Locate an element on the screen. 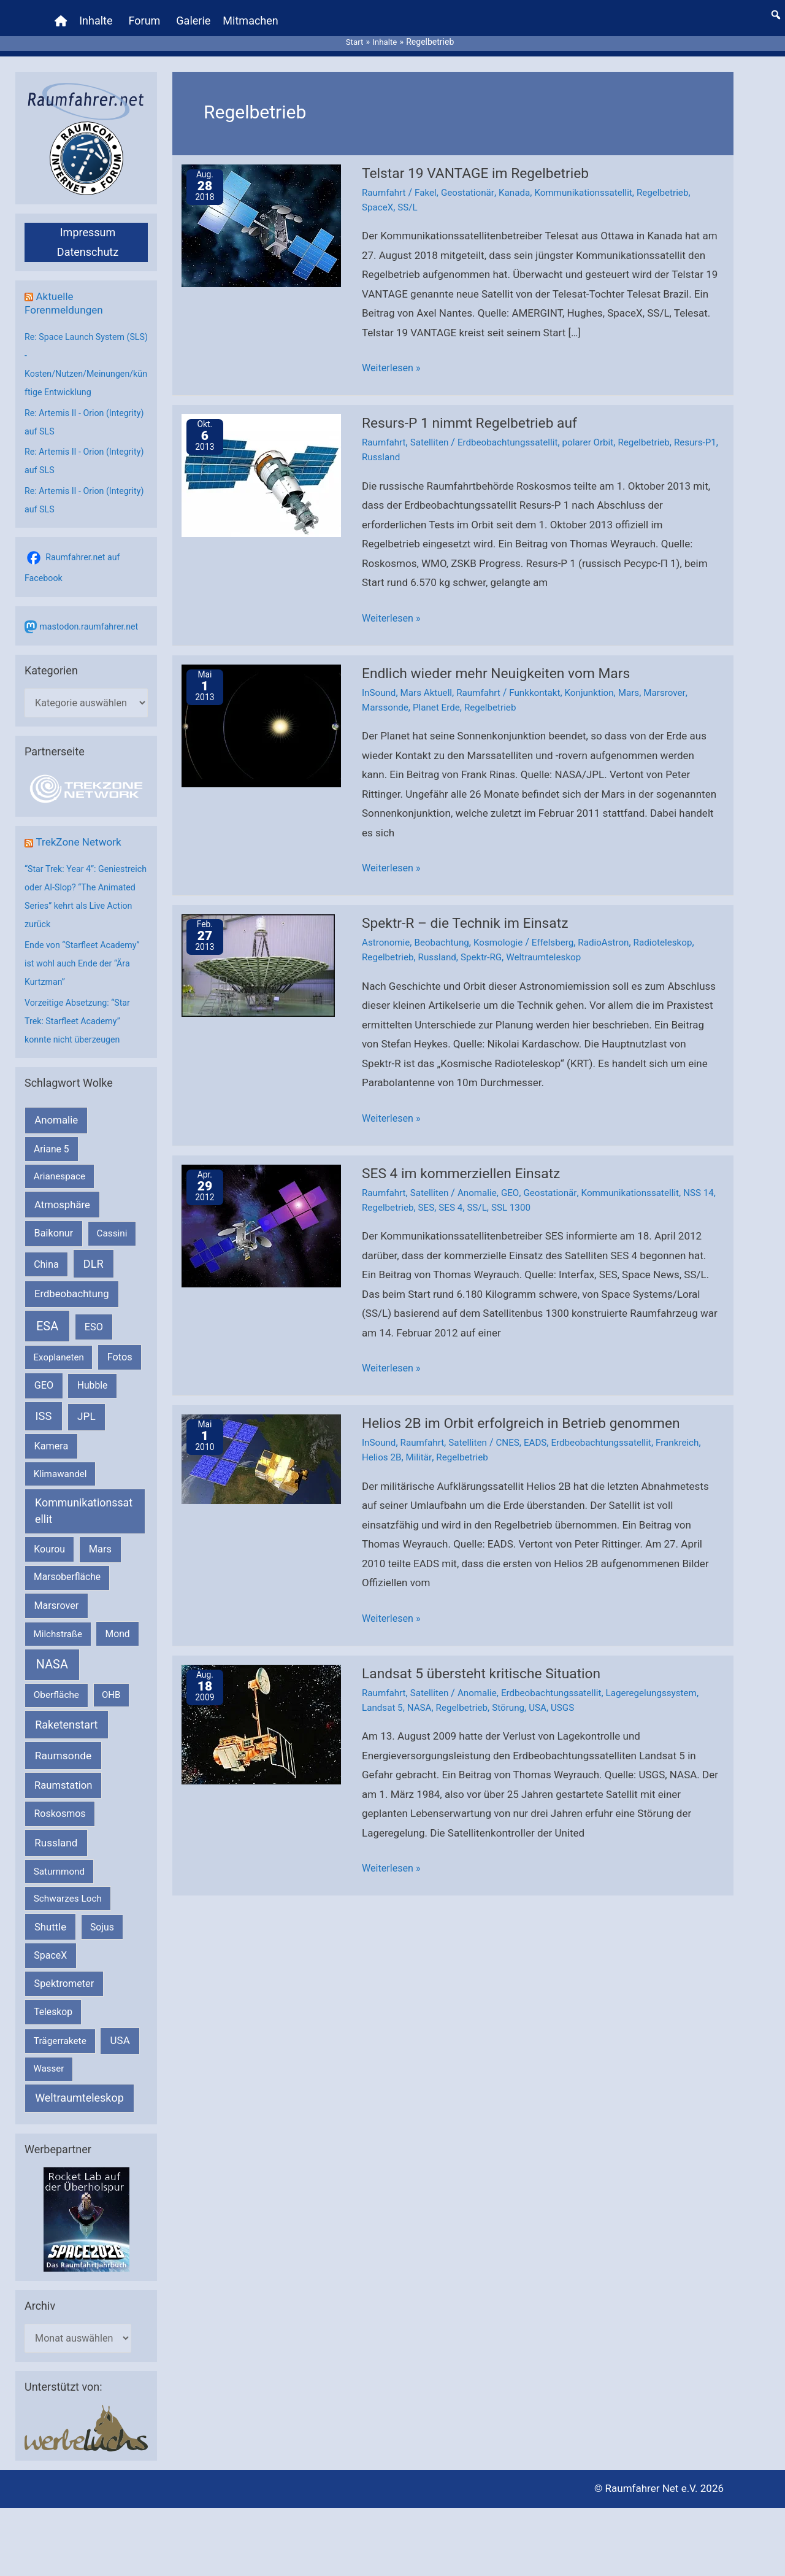 This screenshot has height=2576, width=785. Spektrometer [Spektrometer (267 Einträge)] is located at coordinates (64, 1974).